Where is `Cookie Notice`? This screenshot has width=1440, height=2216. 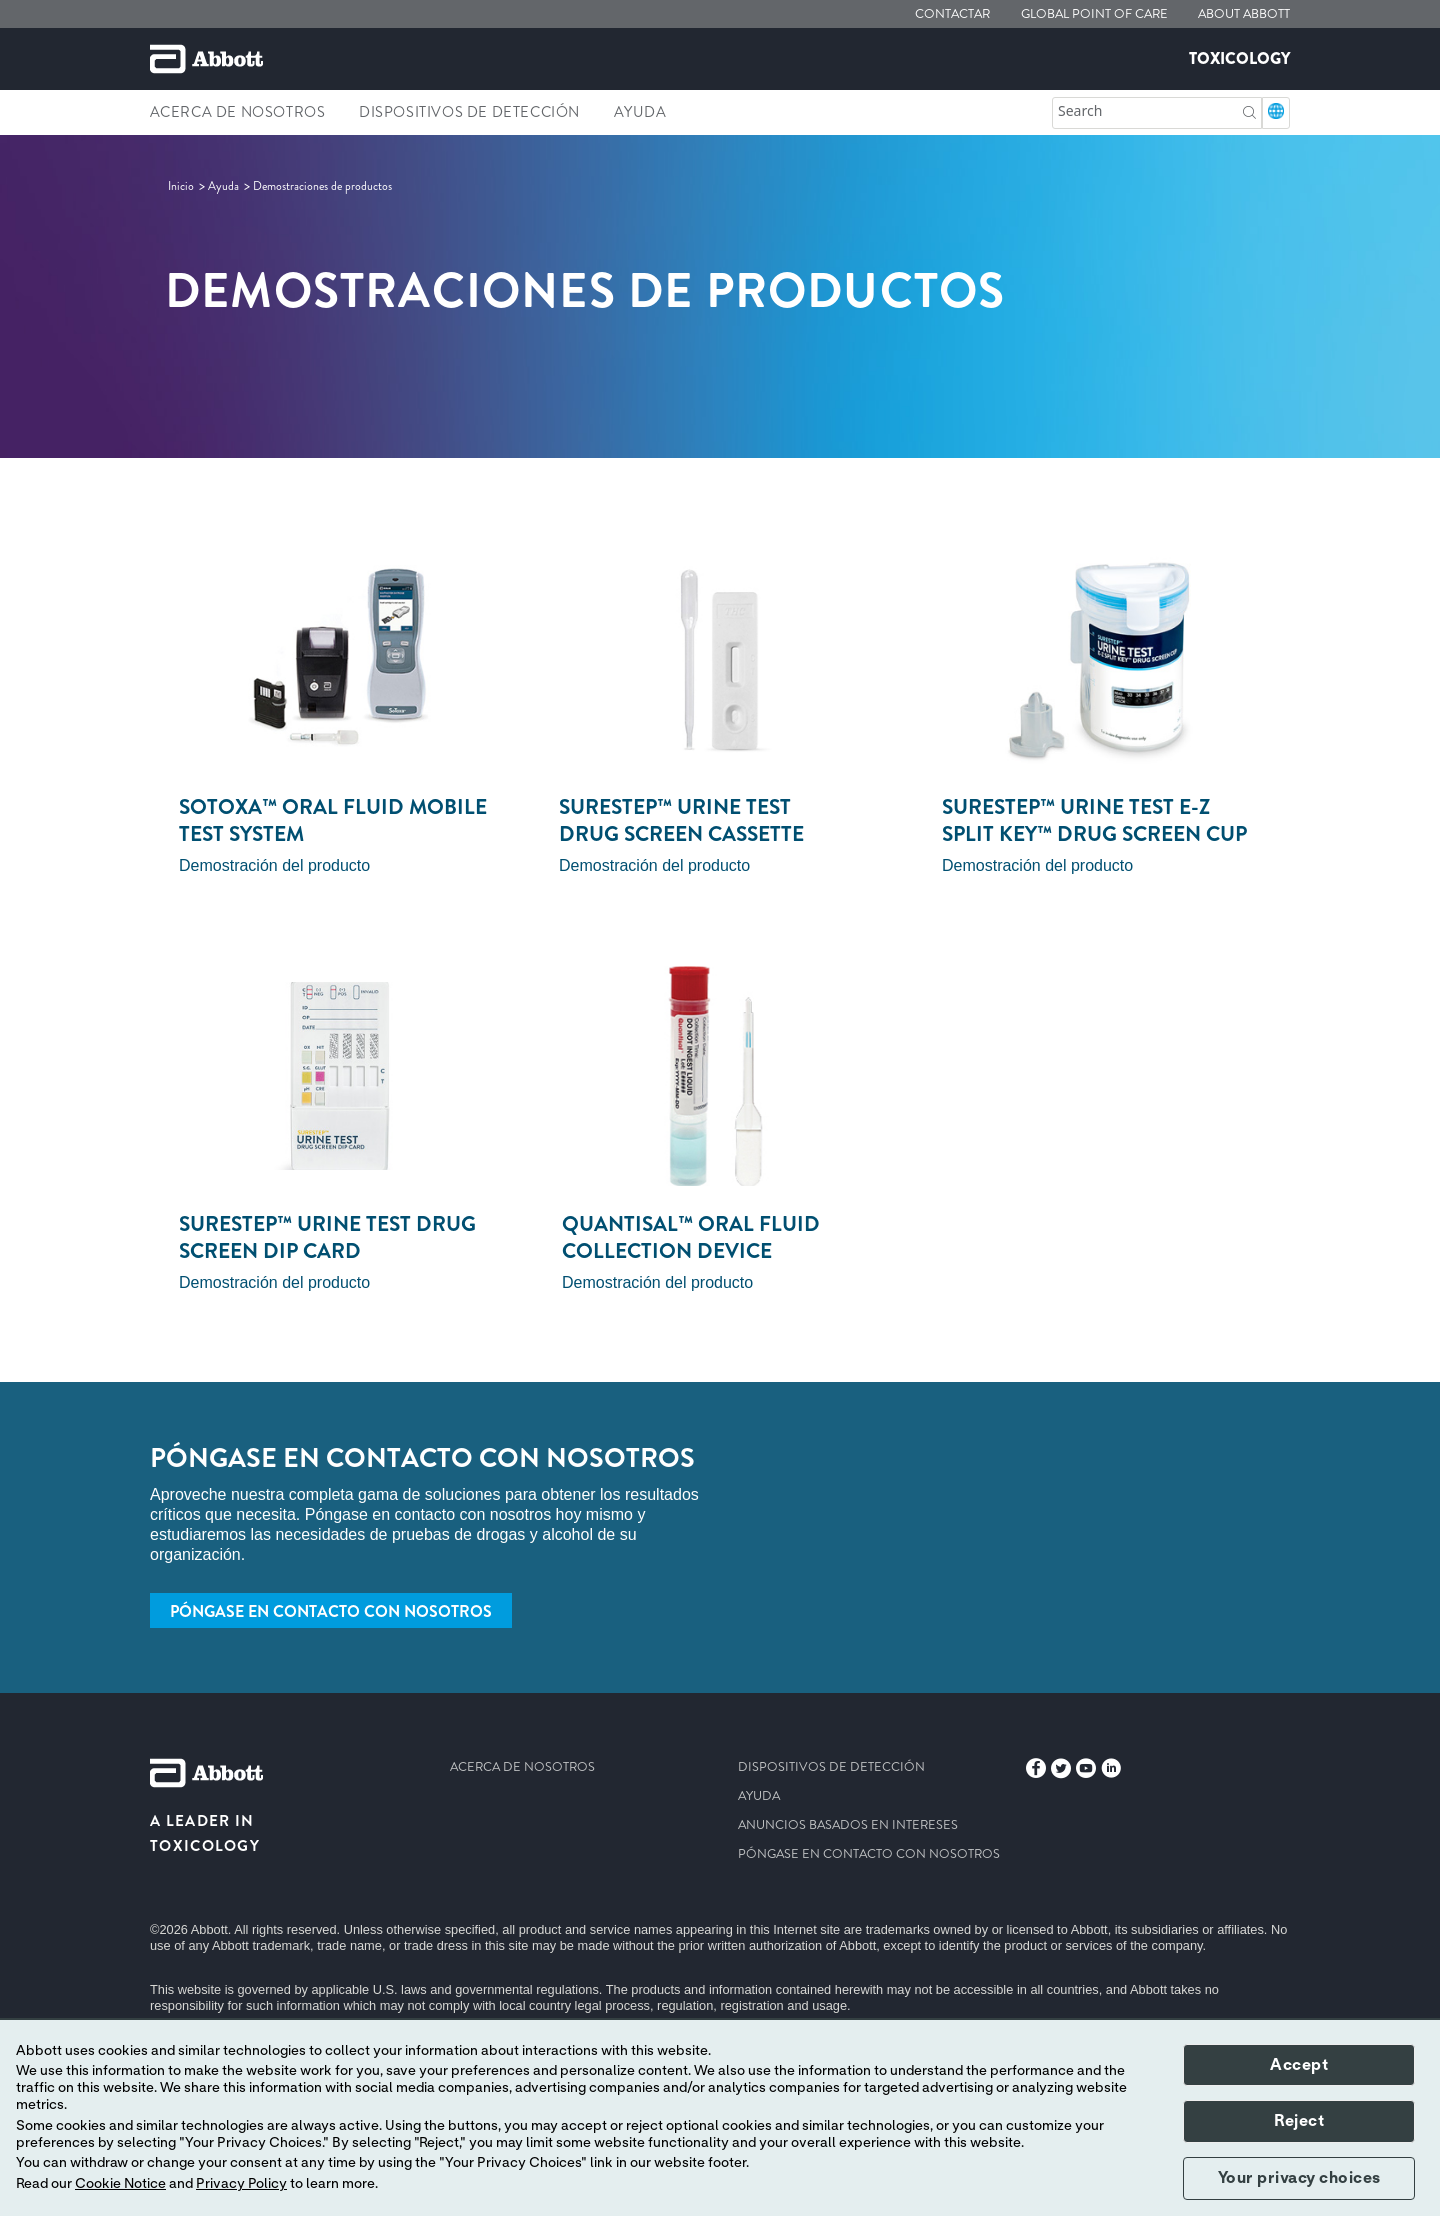 Cookie Notice is located at coordinates (120, 2184).